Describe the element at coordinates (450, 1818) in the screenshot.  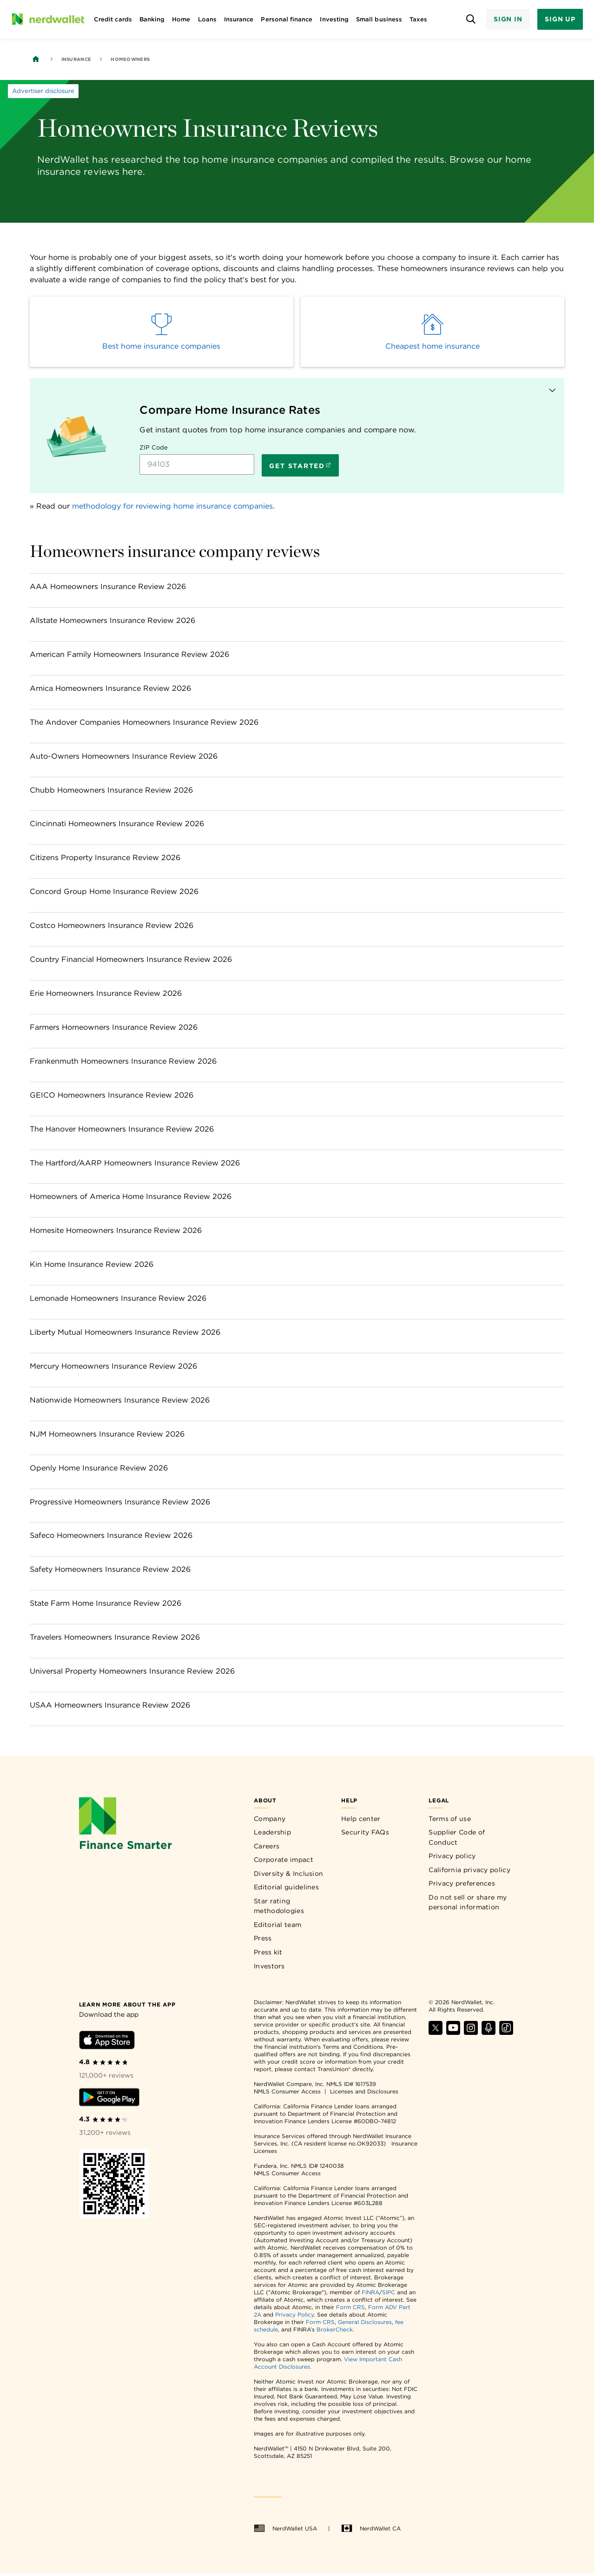
I see `Terms of use` at that location.